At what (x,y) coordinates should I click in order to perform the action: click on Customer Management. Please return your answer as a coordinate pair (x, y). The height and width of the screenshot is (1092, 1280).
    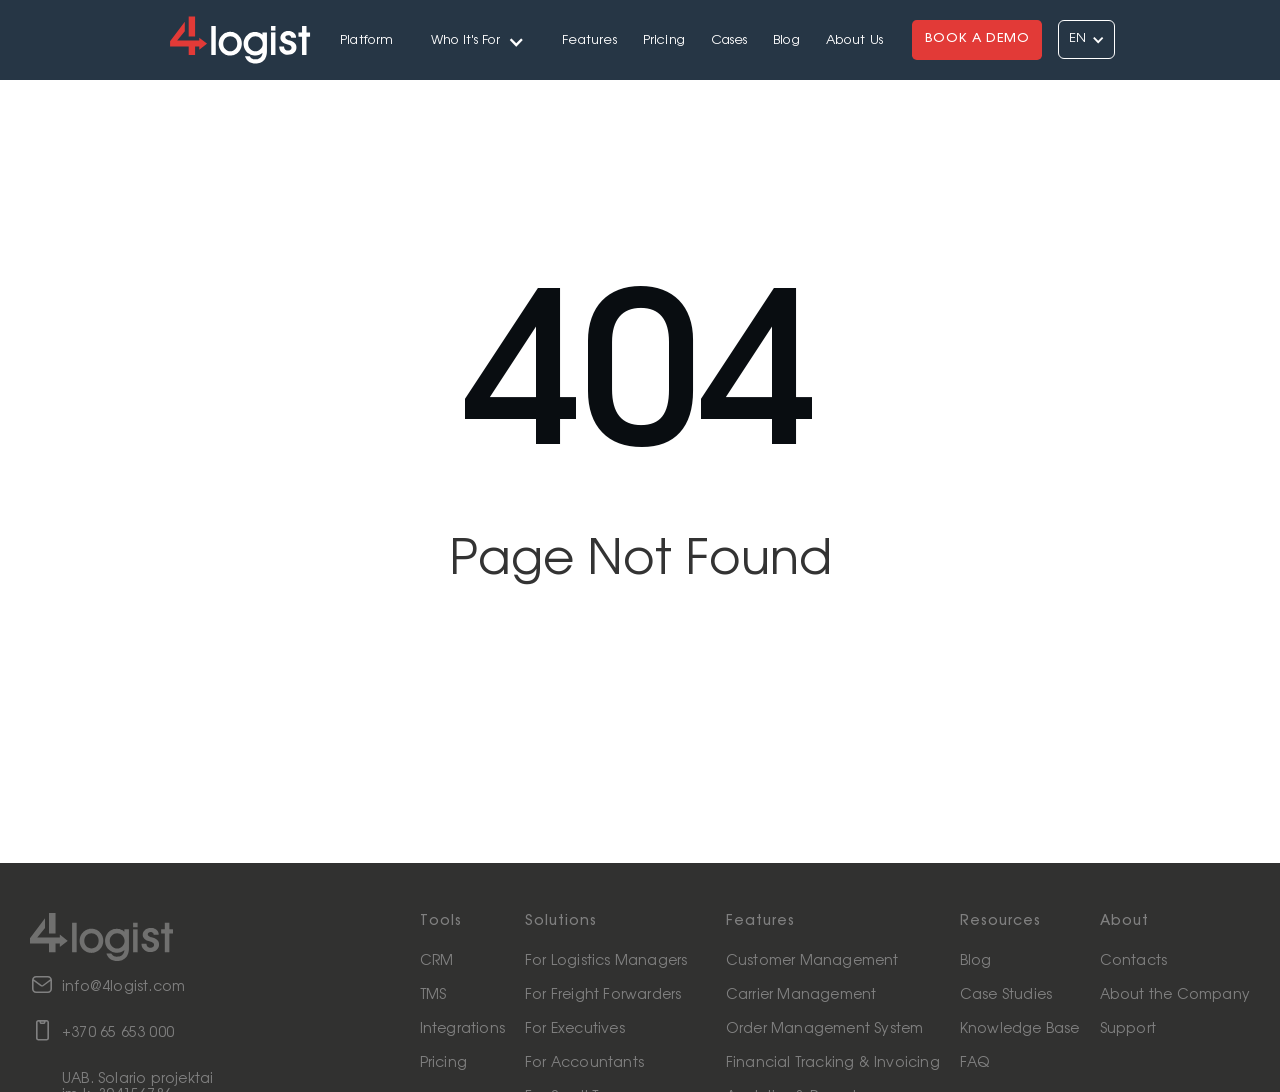
    Looking at the image, I should click on (812, 961).